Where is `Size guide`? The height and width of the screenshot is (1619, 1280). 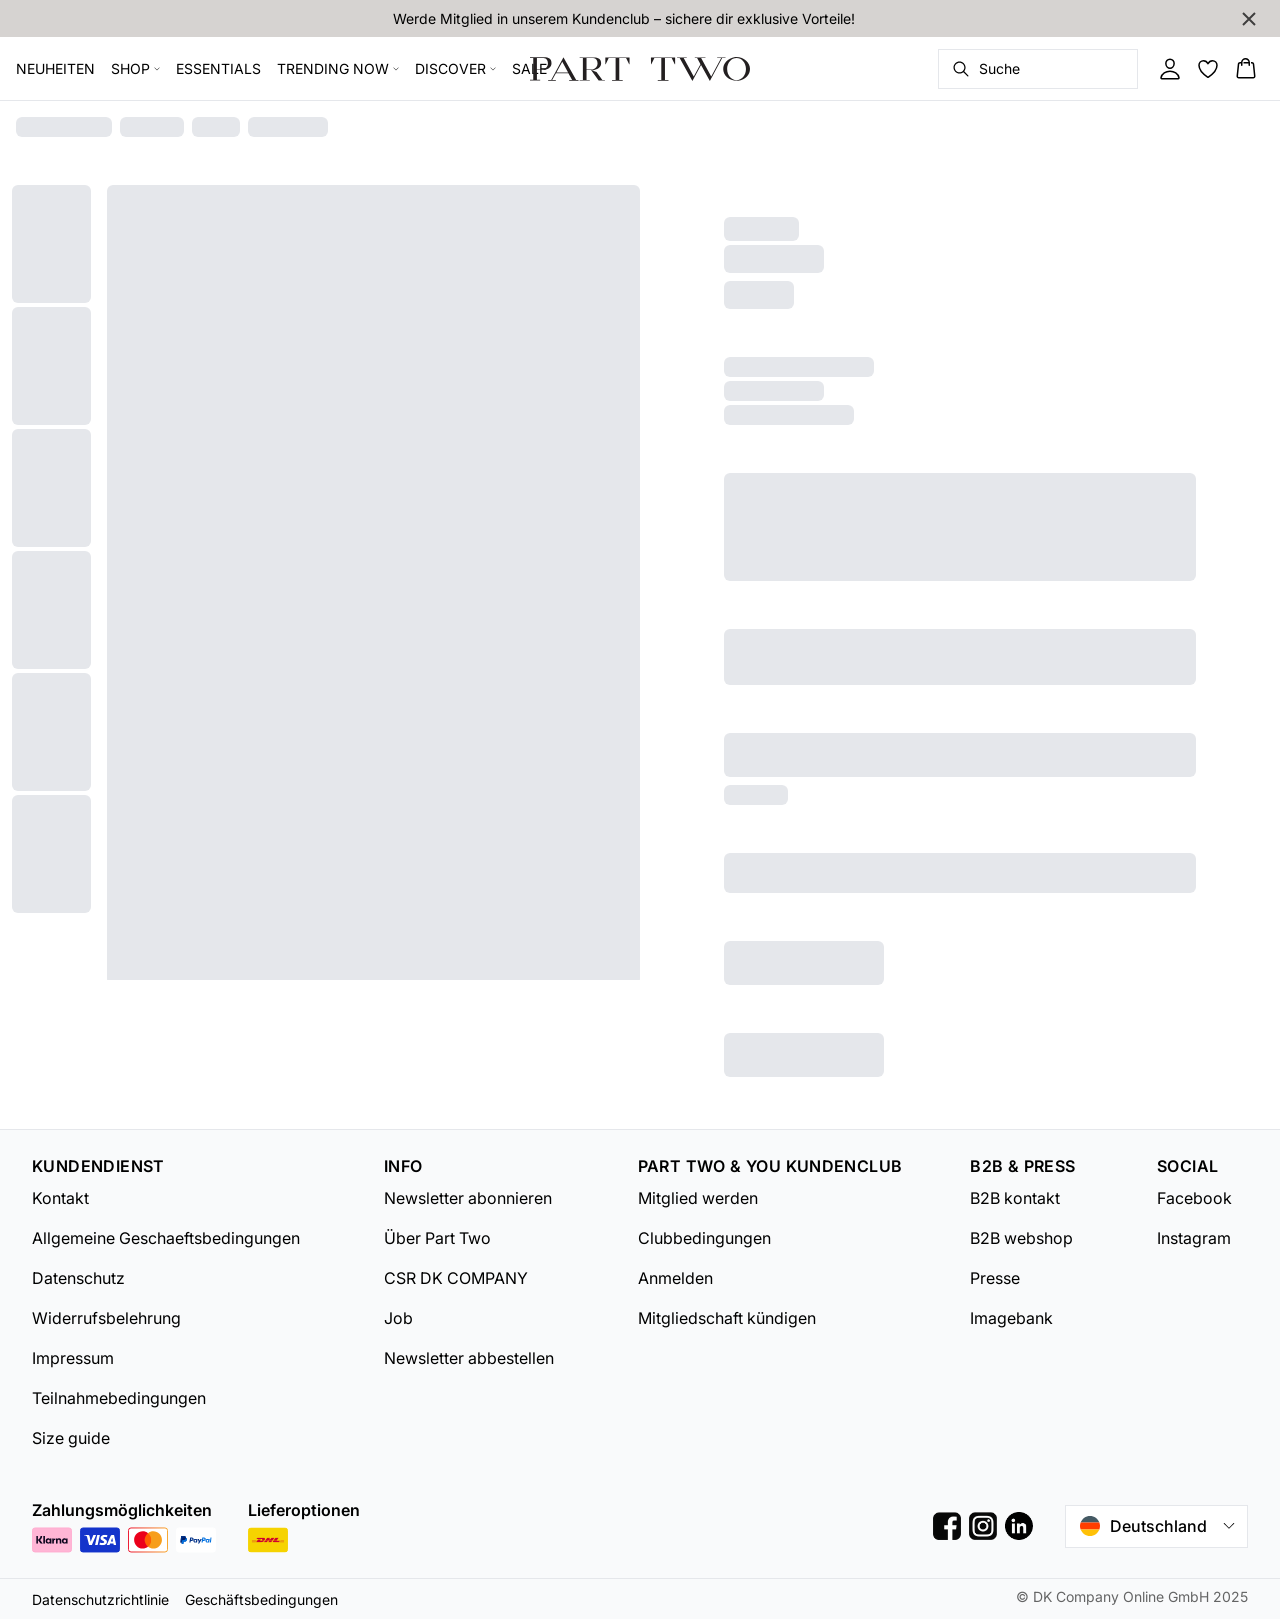 Size guide is located at coordinates (71, 1438).